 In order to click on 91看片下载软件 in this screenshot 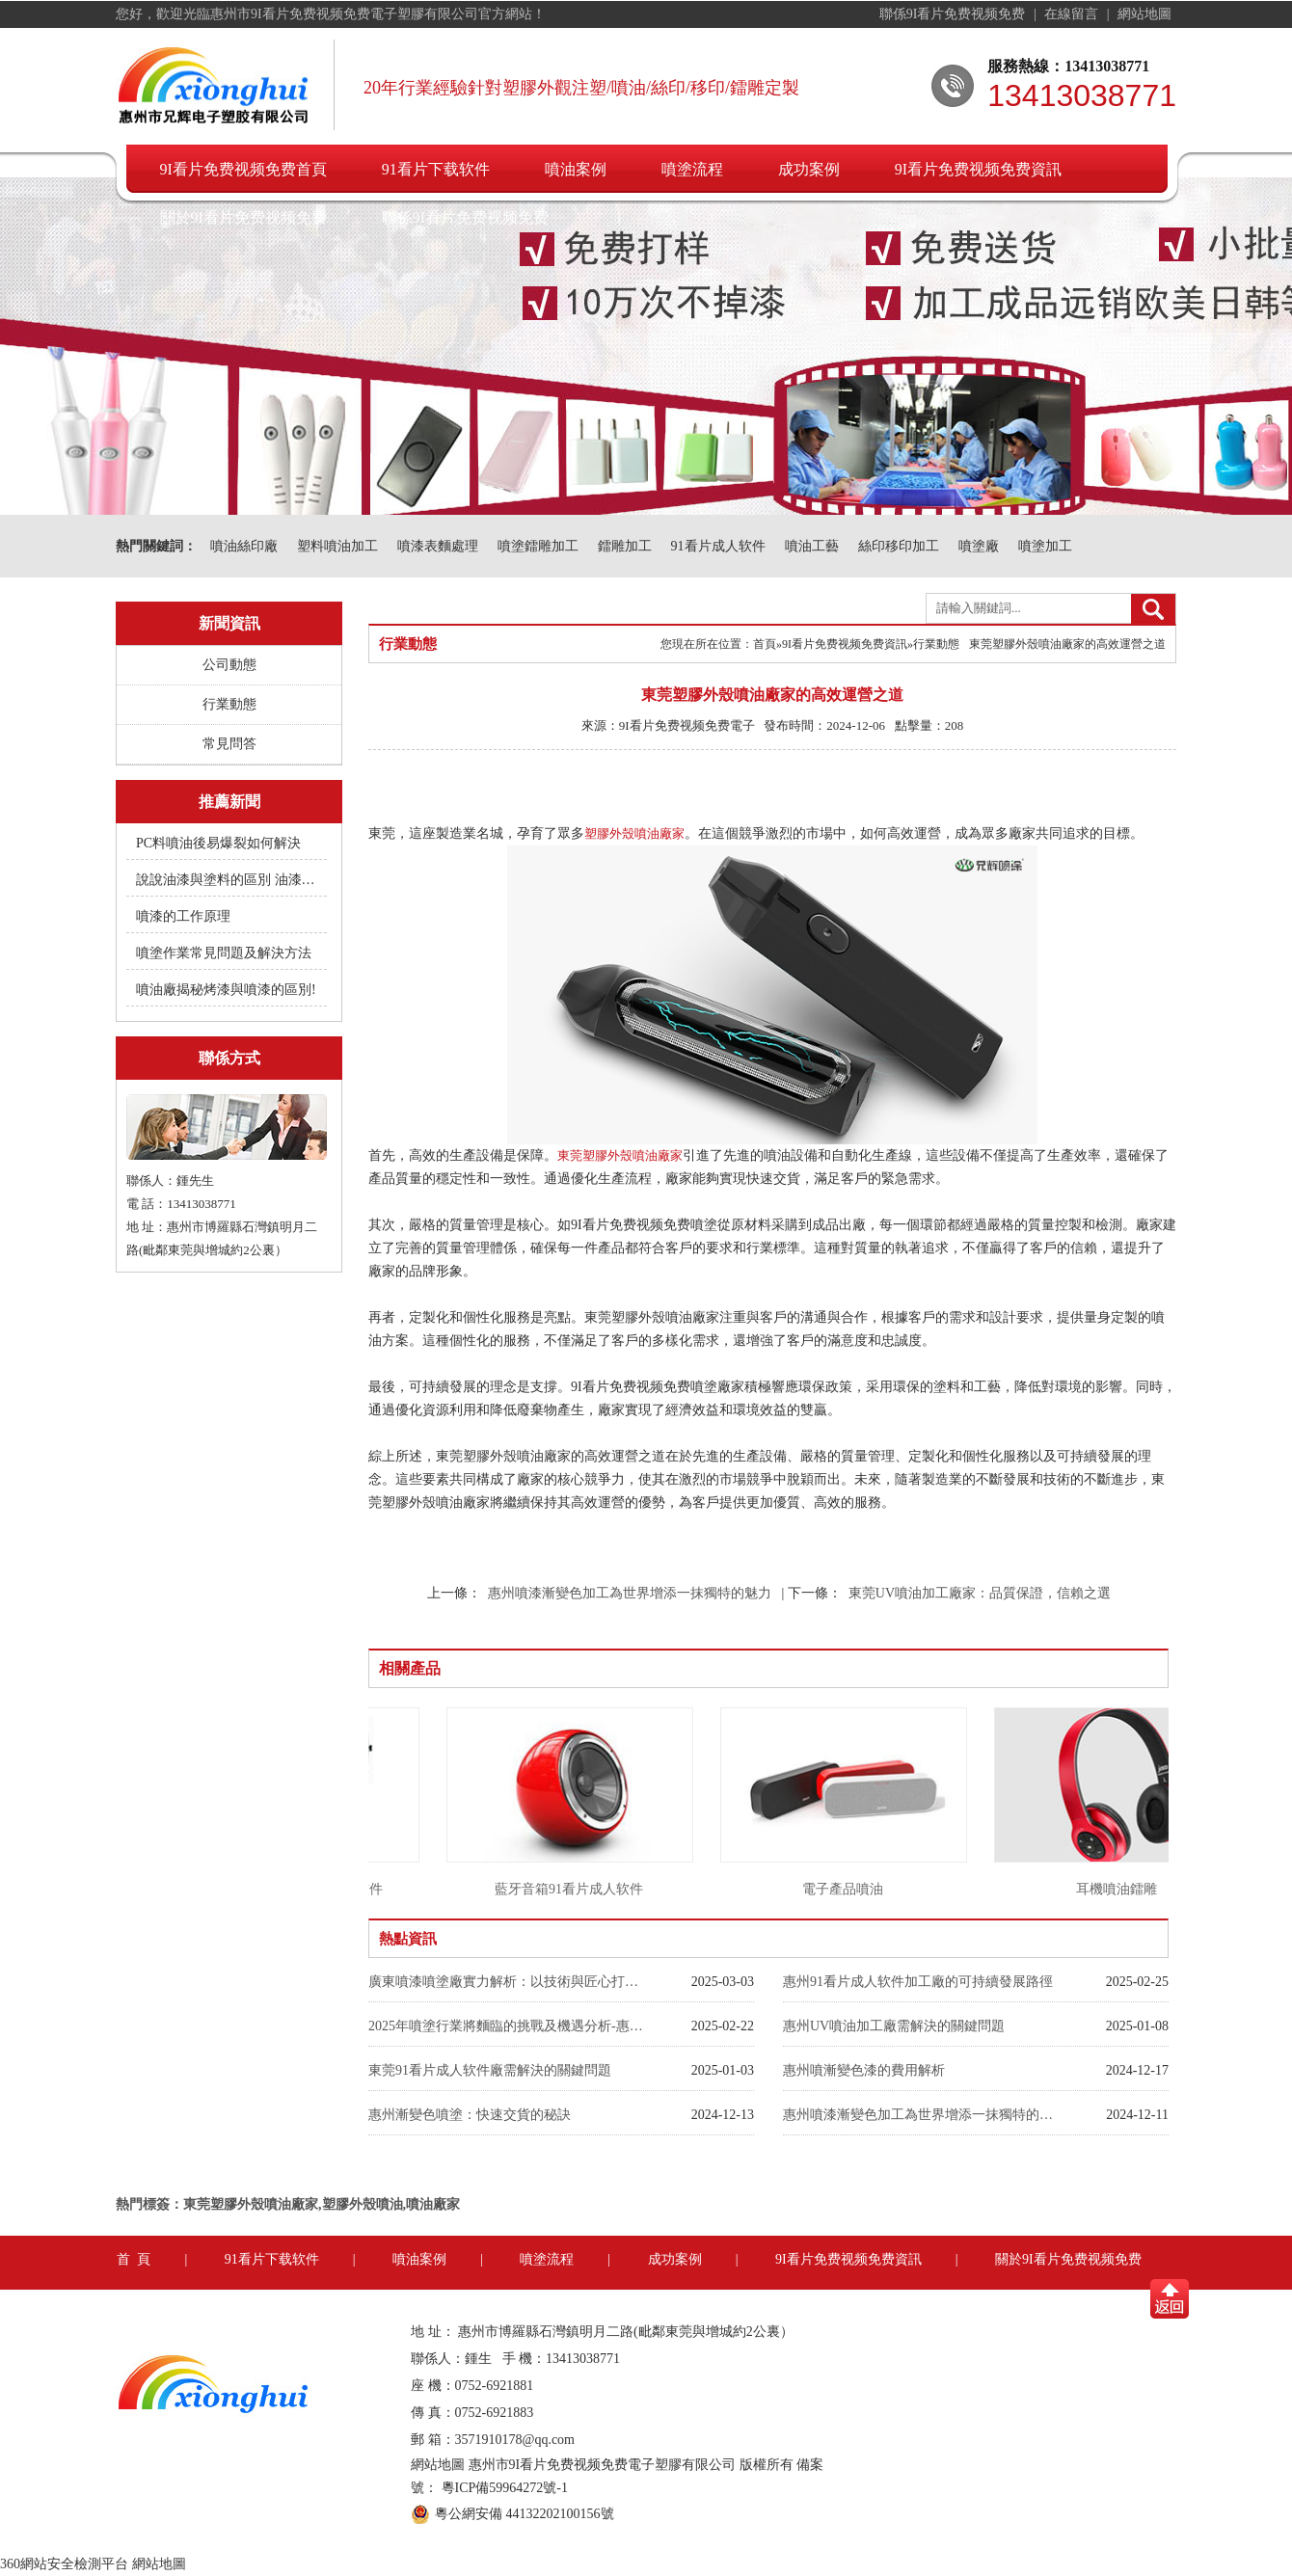, I will do `click(436, 169)`.